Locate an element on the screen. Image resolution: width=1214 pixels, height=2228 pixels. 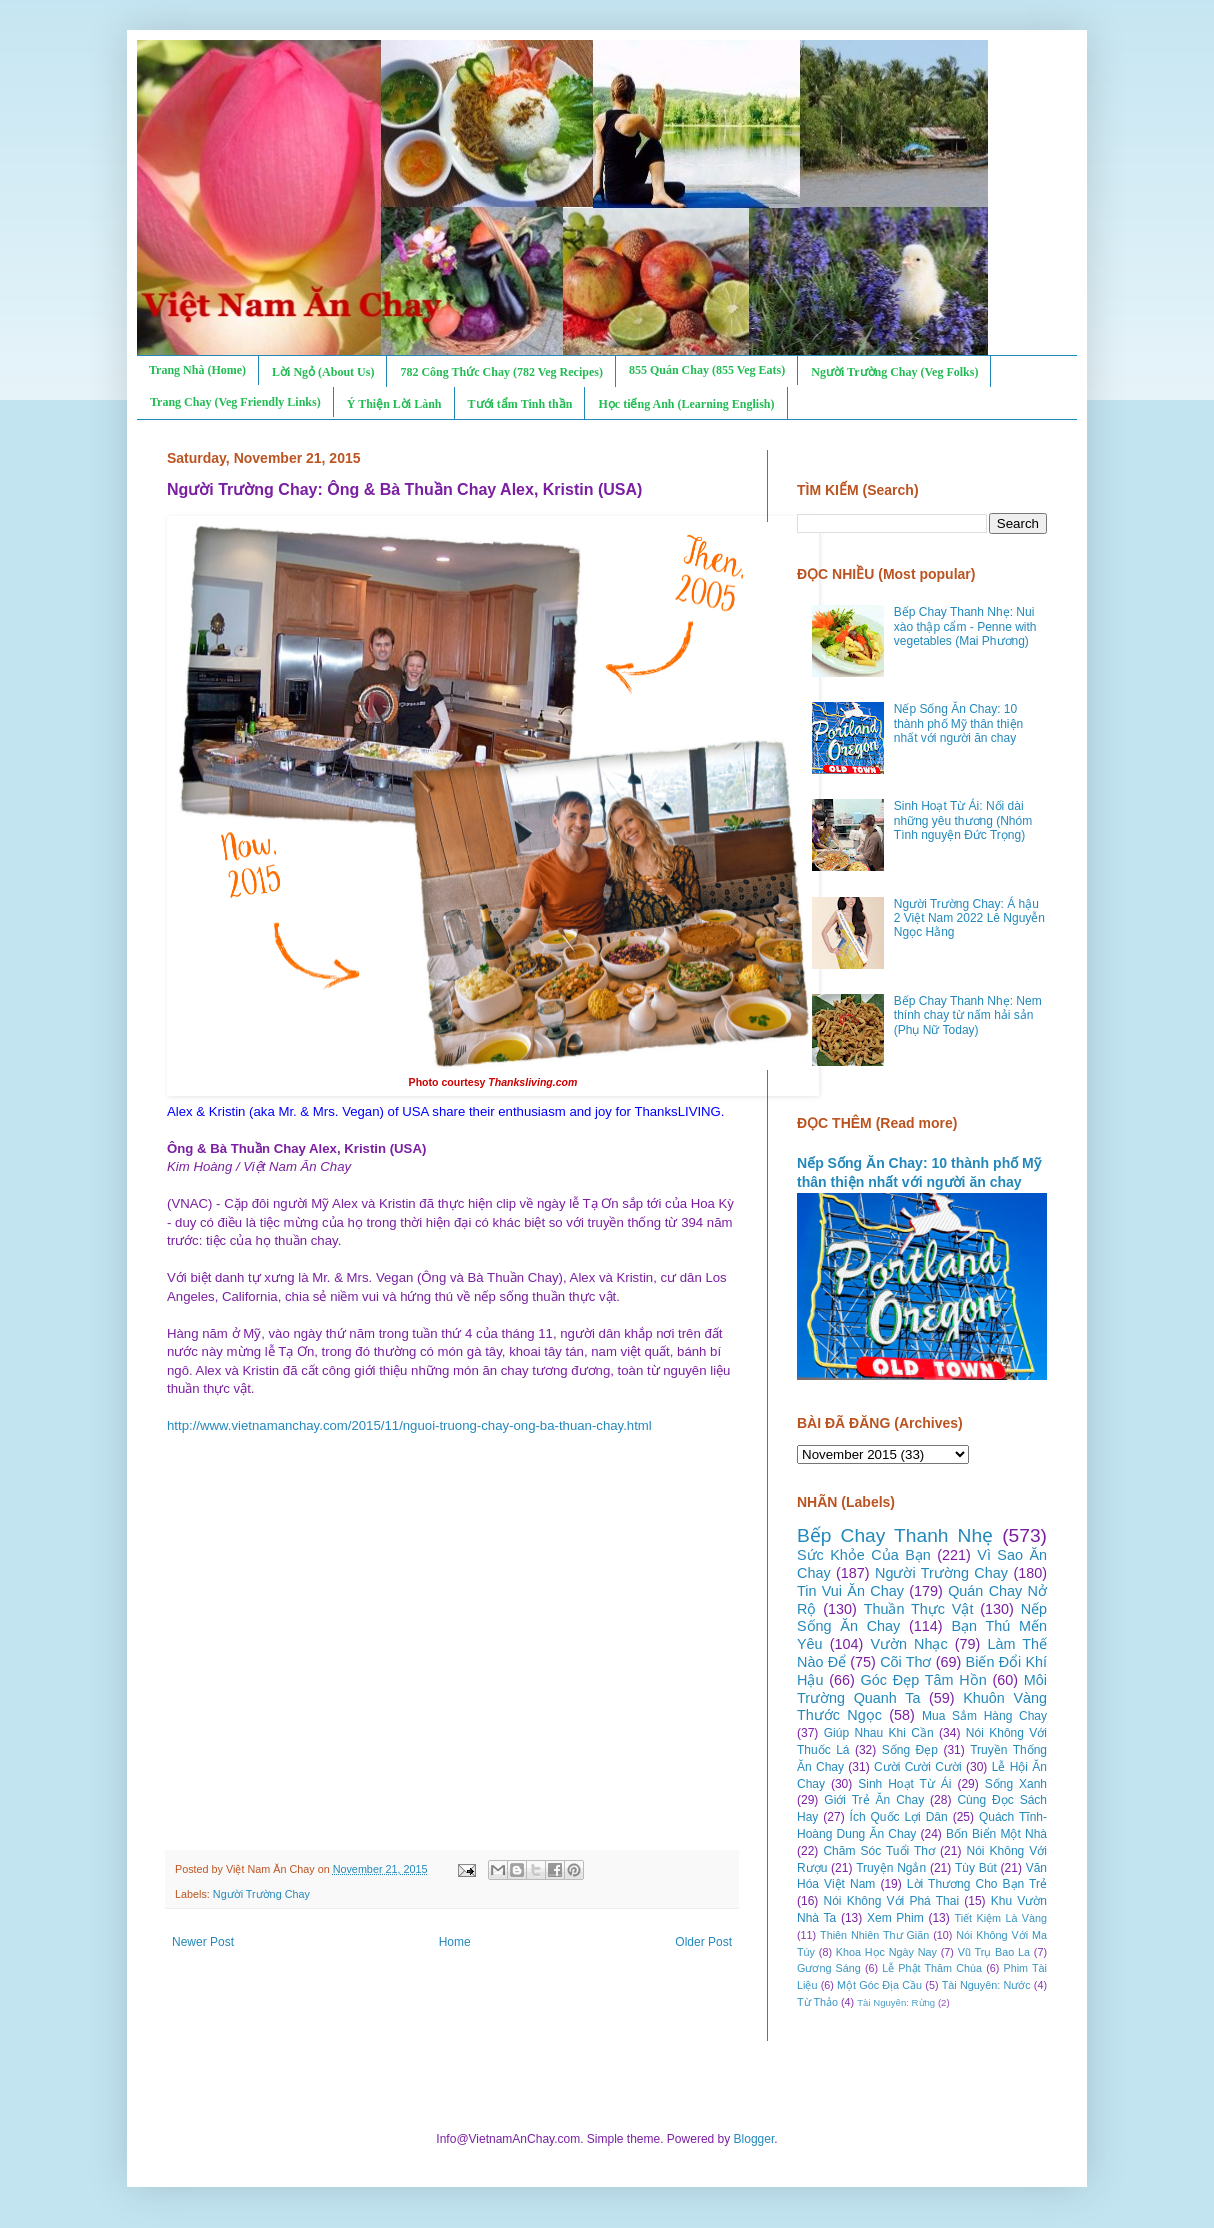
Cõi Thơ is located at coordinates (905, 1662).